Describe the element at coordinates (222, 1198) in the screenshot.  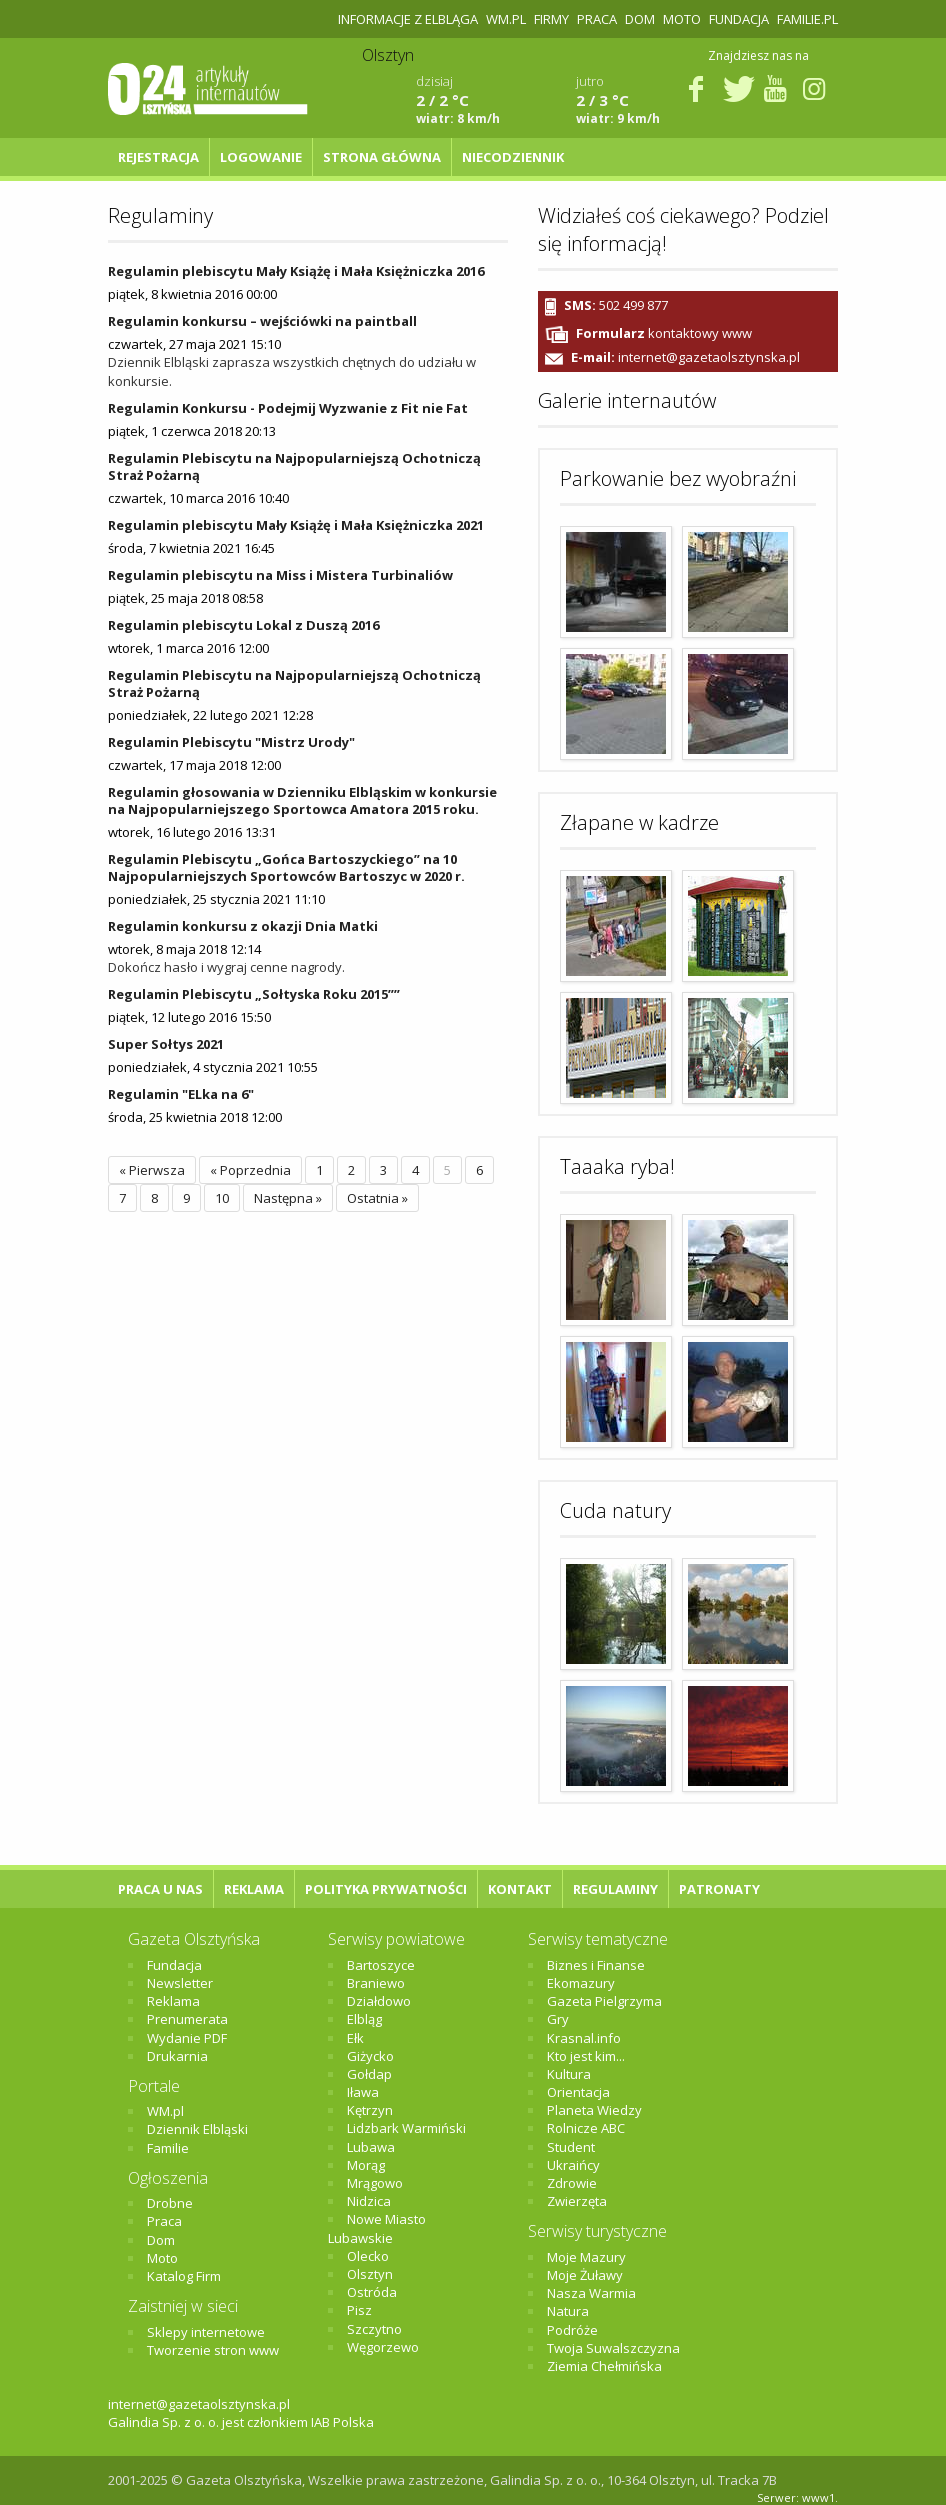
I see `10` at that location.